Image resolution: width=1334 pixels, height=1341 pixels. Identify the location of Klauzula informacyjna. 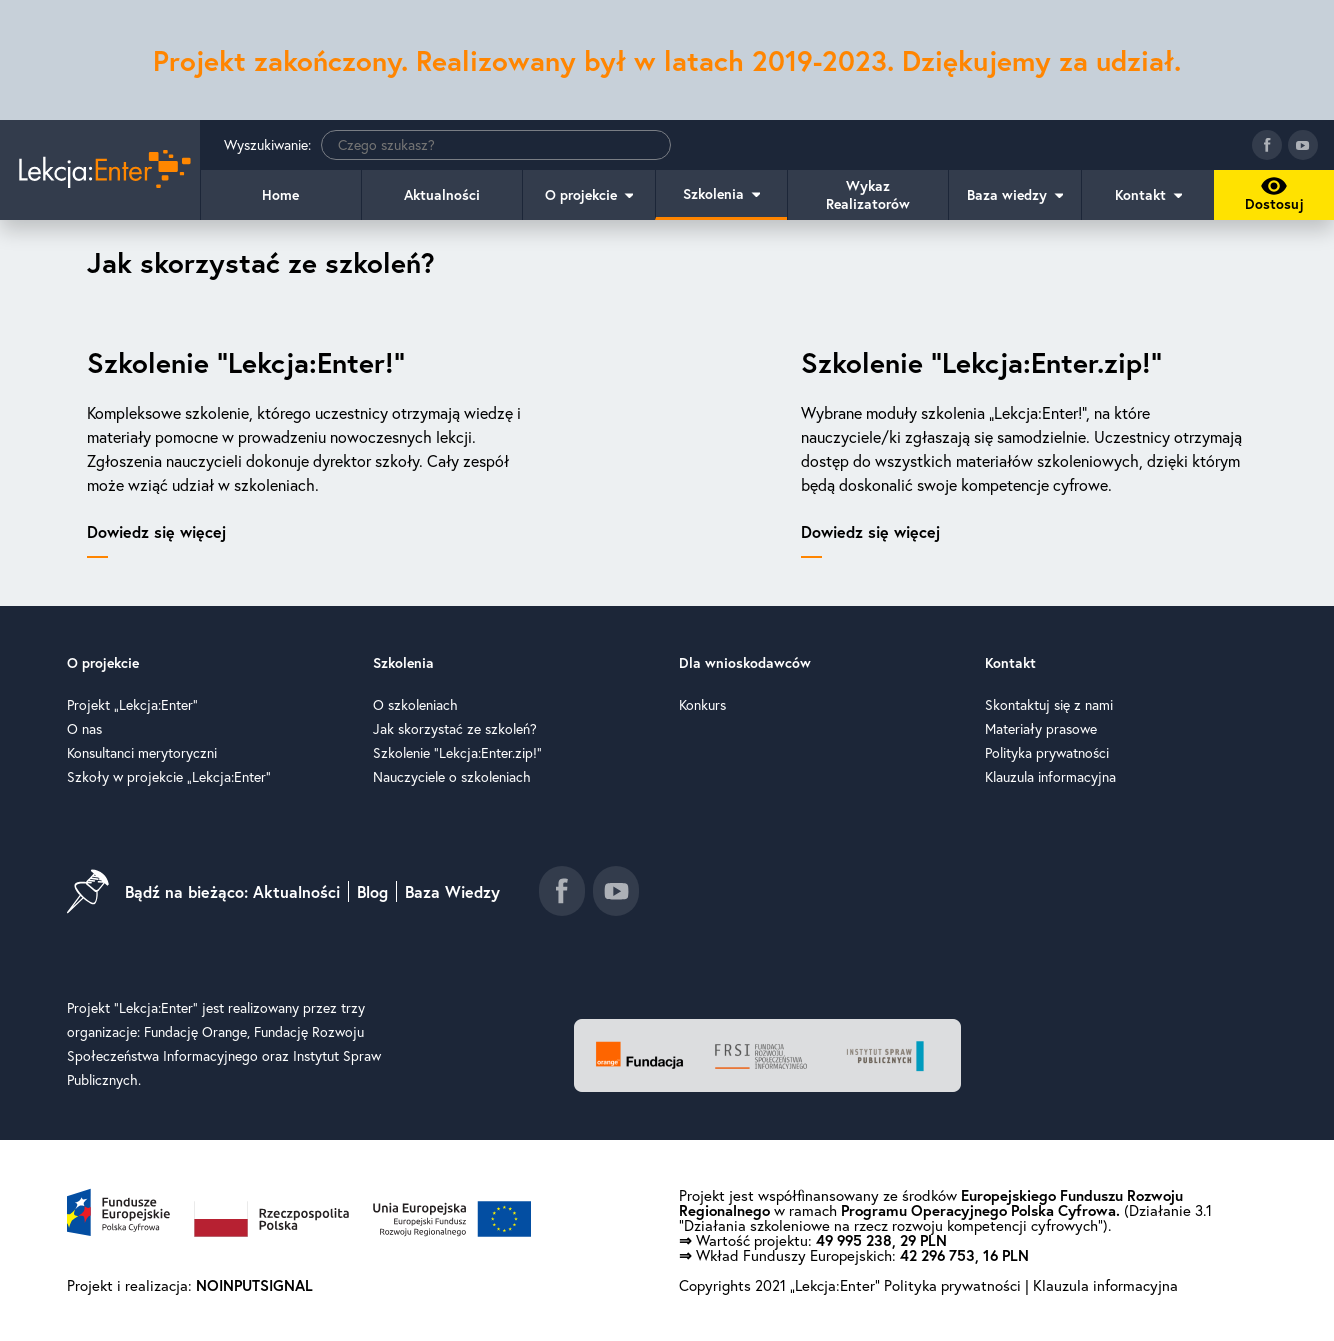
(1050, 777).